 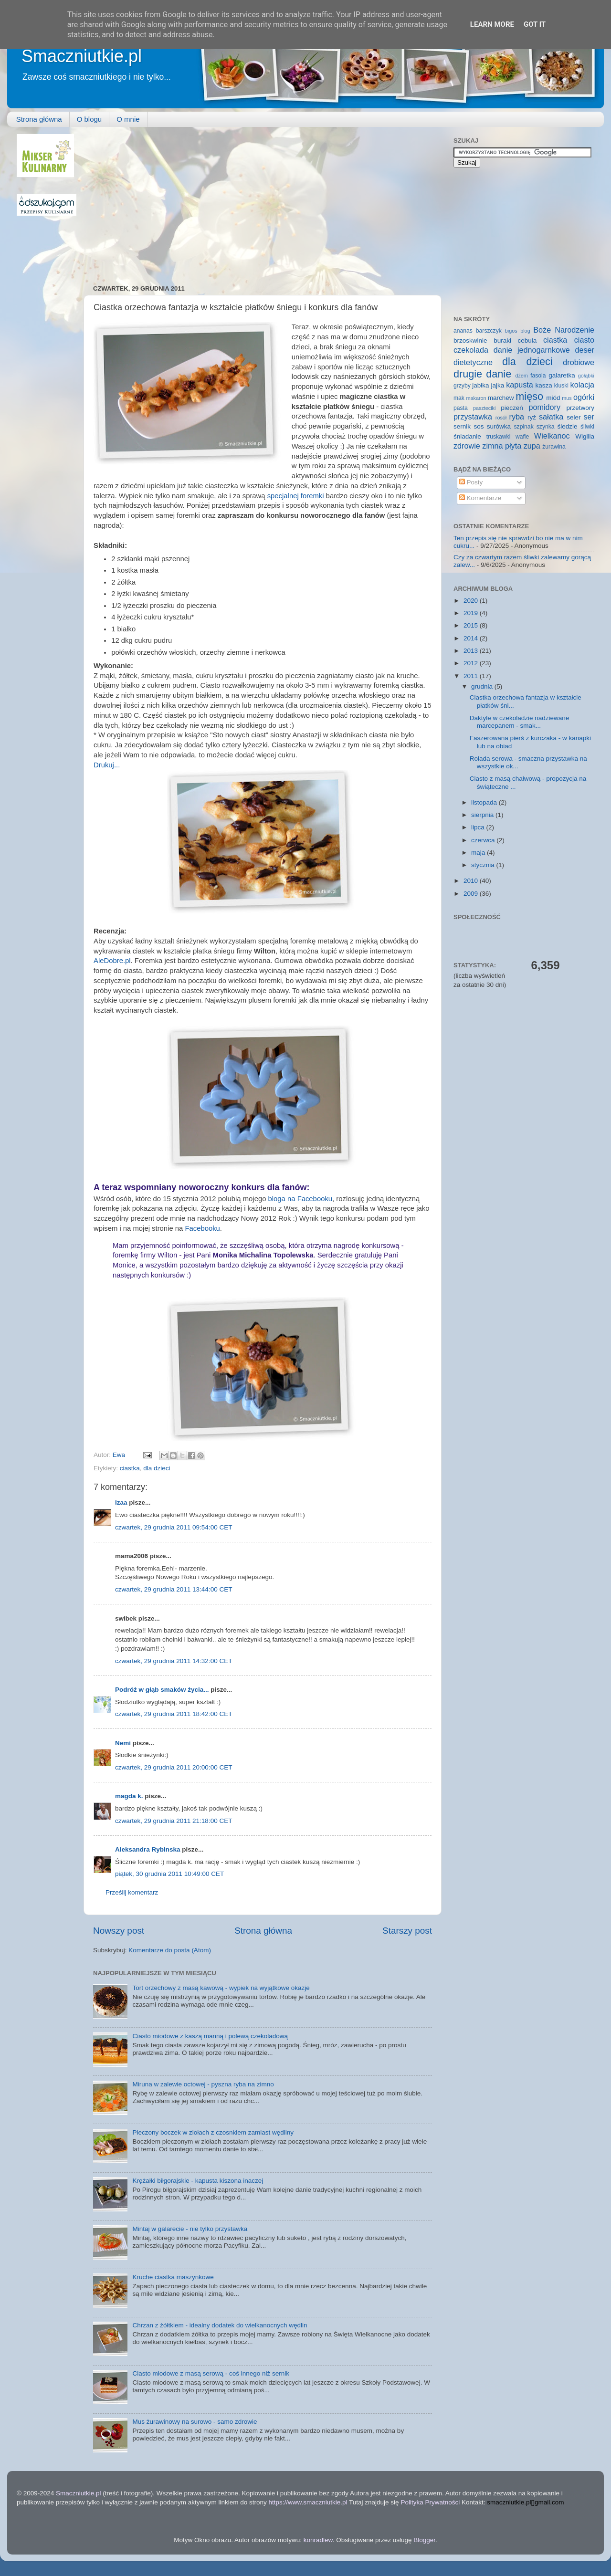 What do you see at coordinates (584, 436) in the screenshot?
I see `Wigilia` at bounding box center [584, 436].